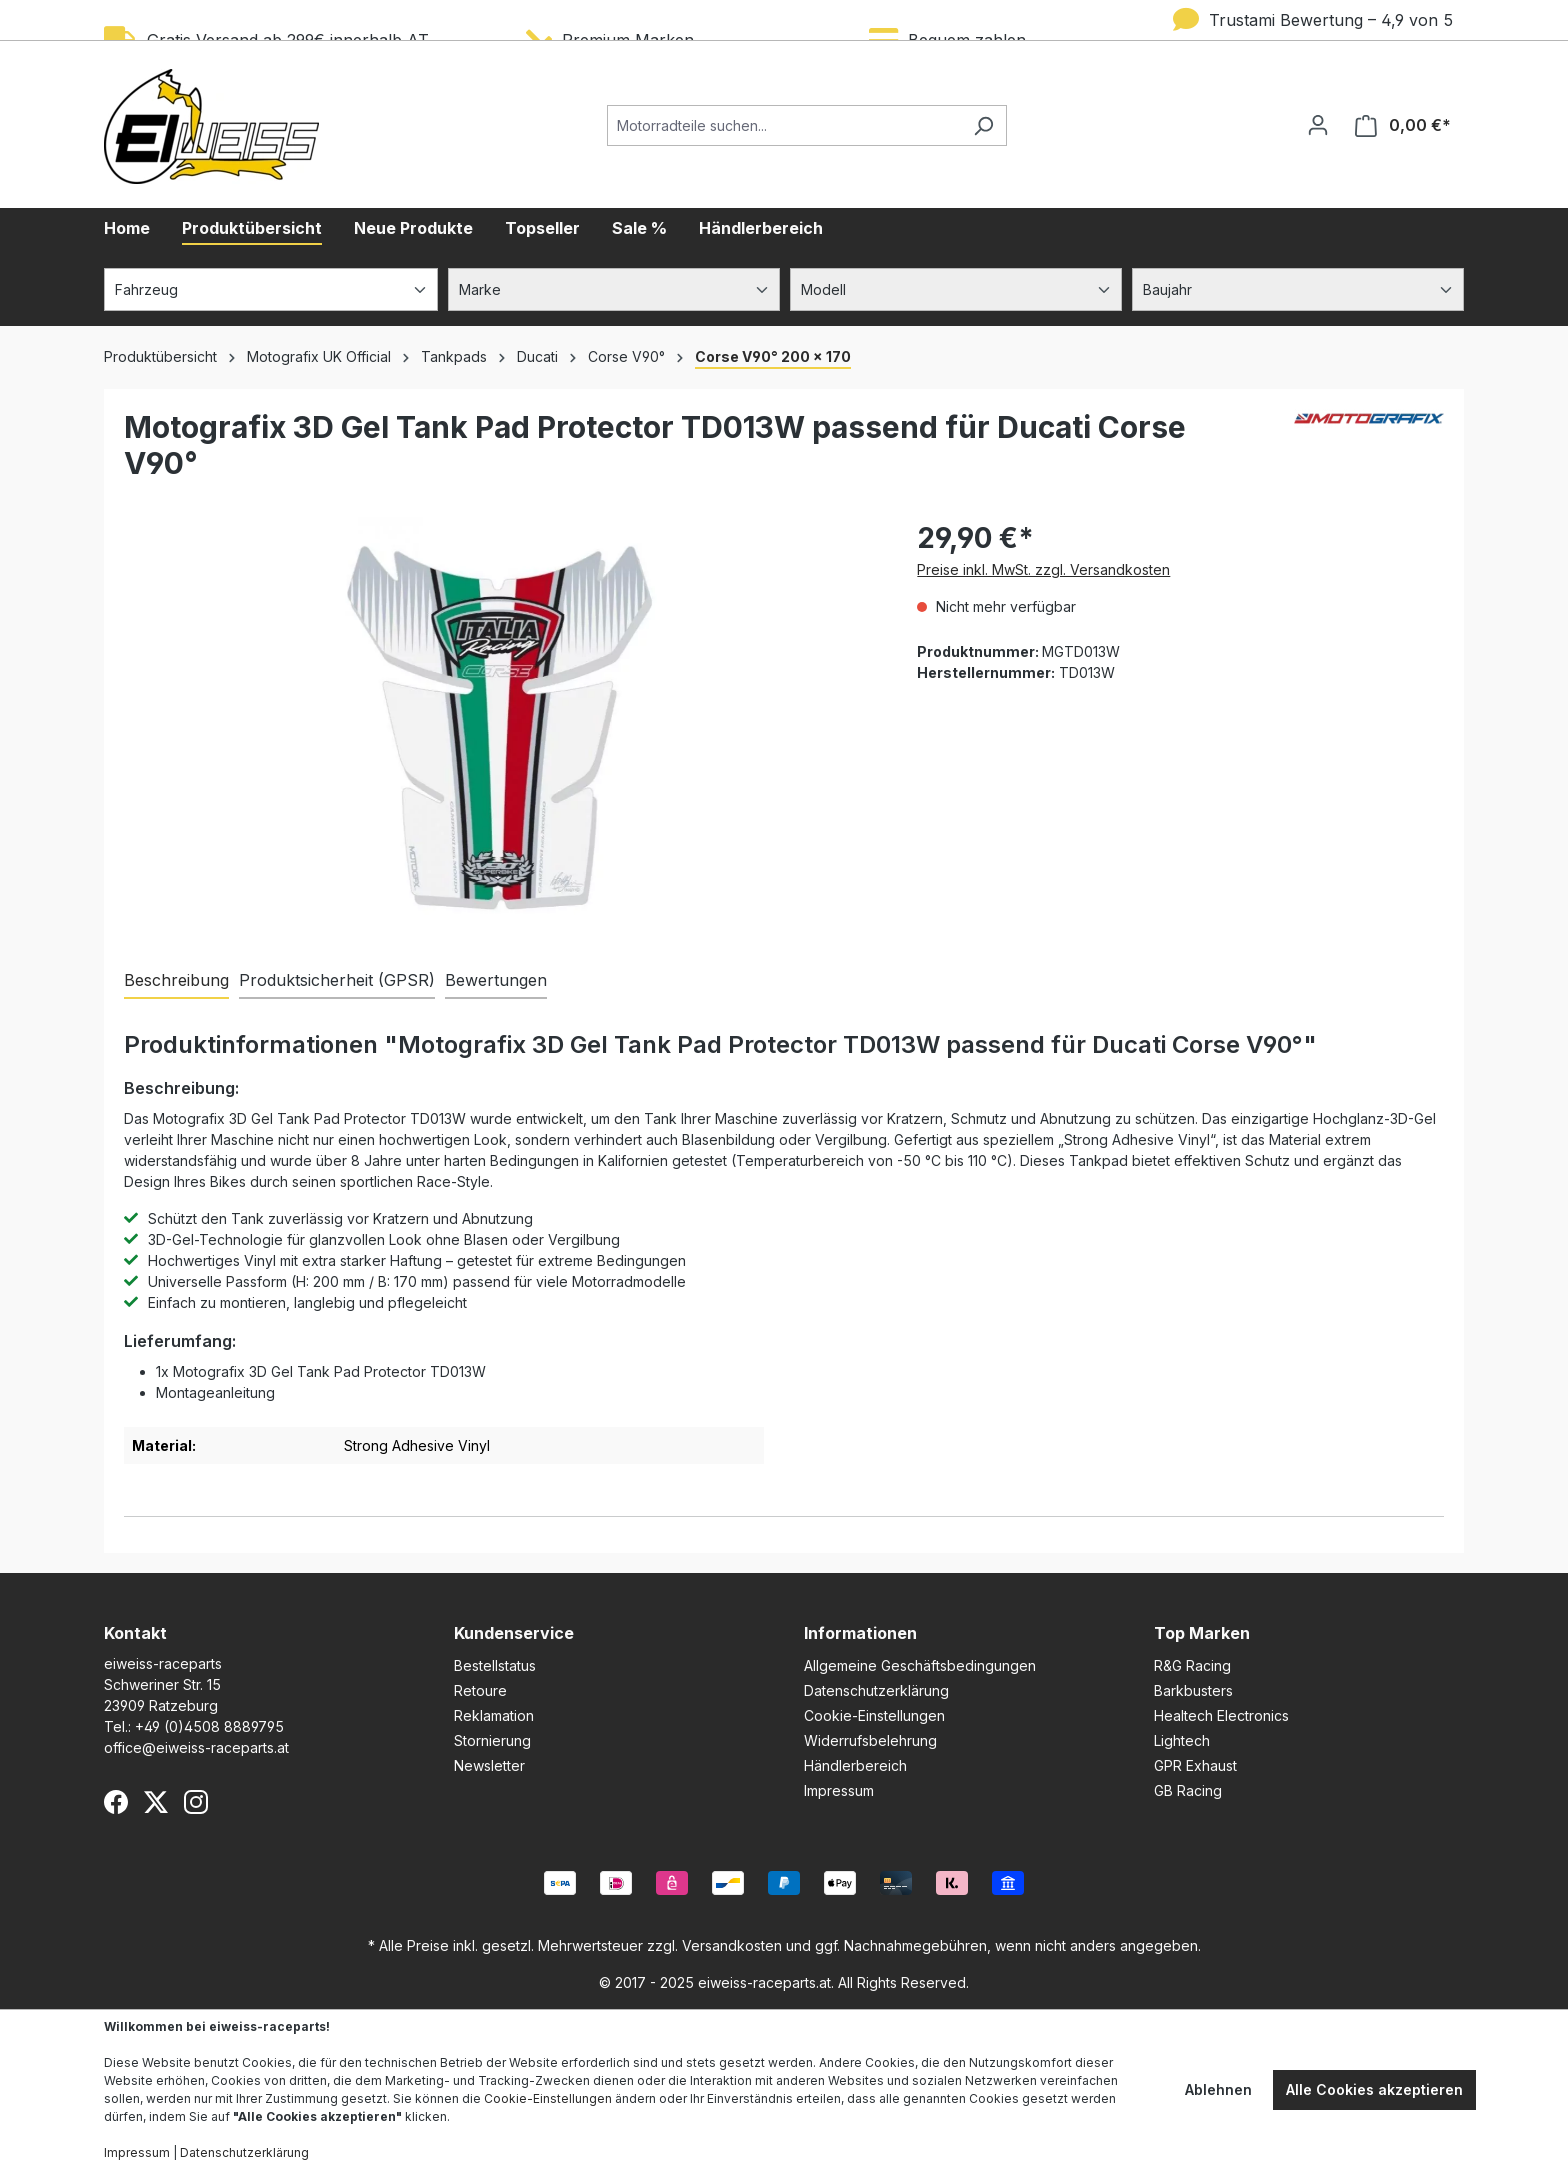 The width and height of the screenshot is (1568, 2170). Describe the element at coordinates (196, 1747) in the screenshot. I see `office@eiweiss-raceparts.at` at that location.